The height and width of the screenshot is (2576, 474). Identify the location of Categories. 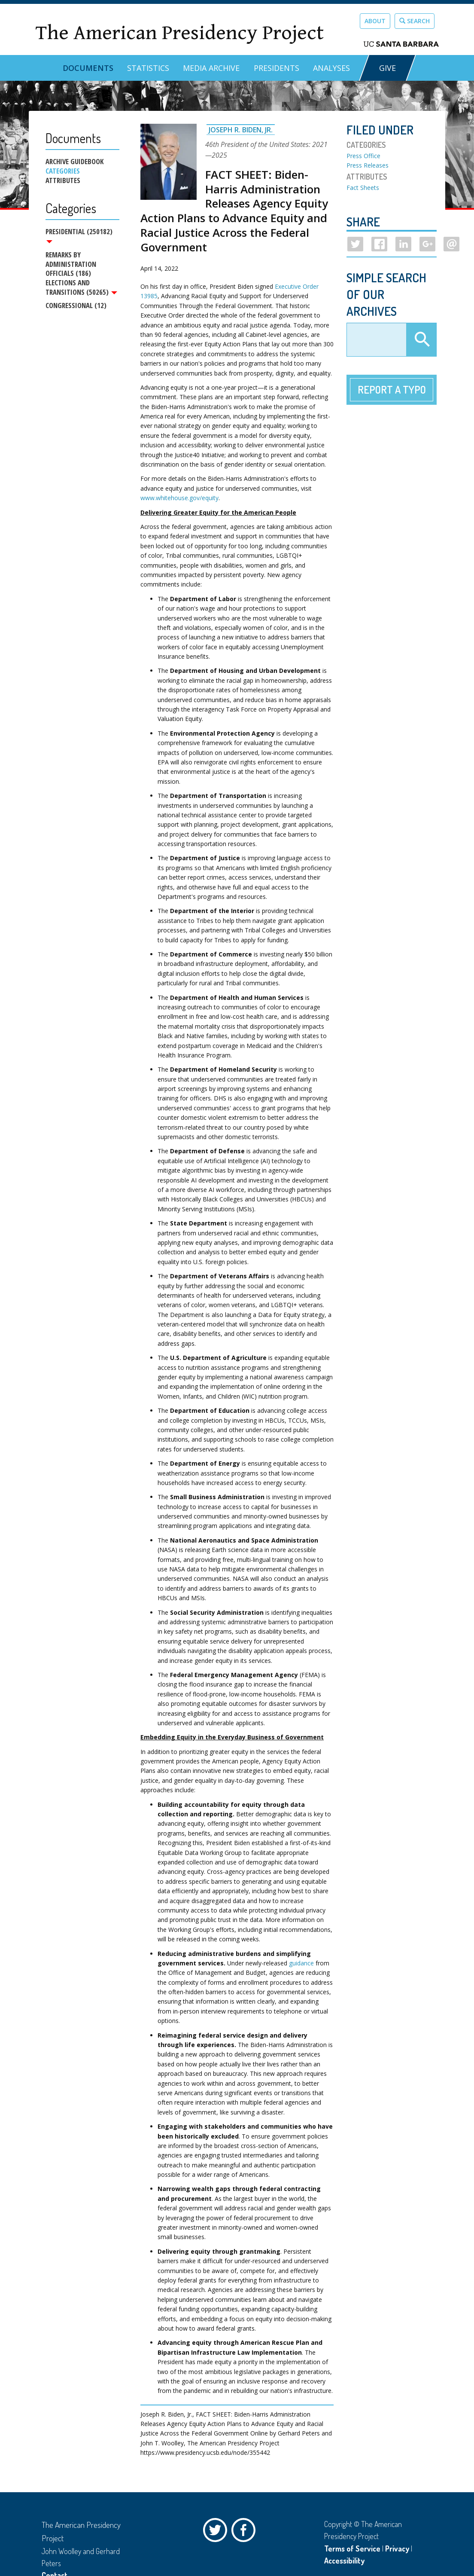
(63, 171).